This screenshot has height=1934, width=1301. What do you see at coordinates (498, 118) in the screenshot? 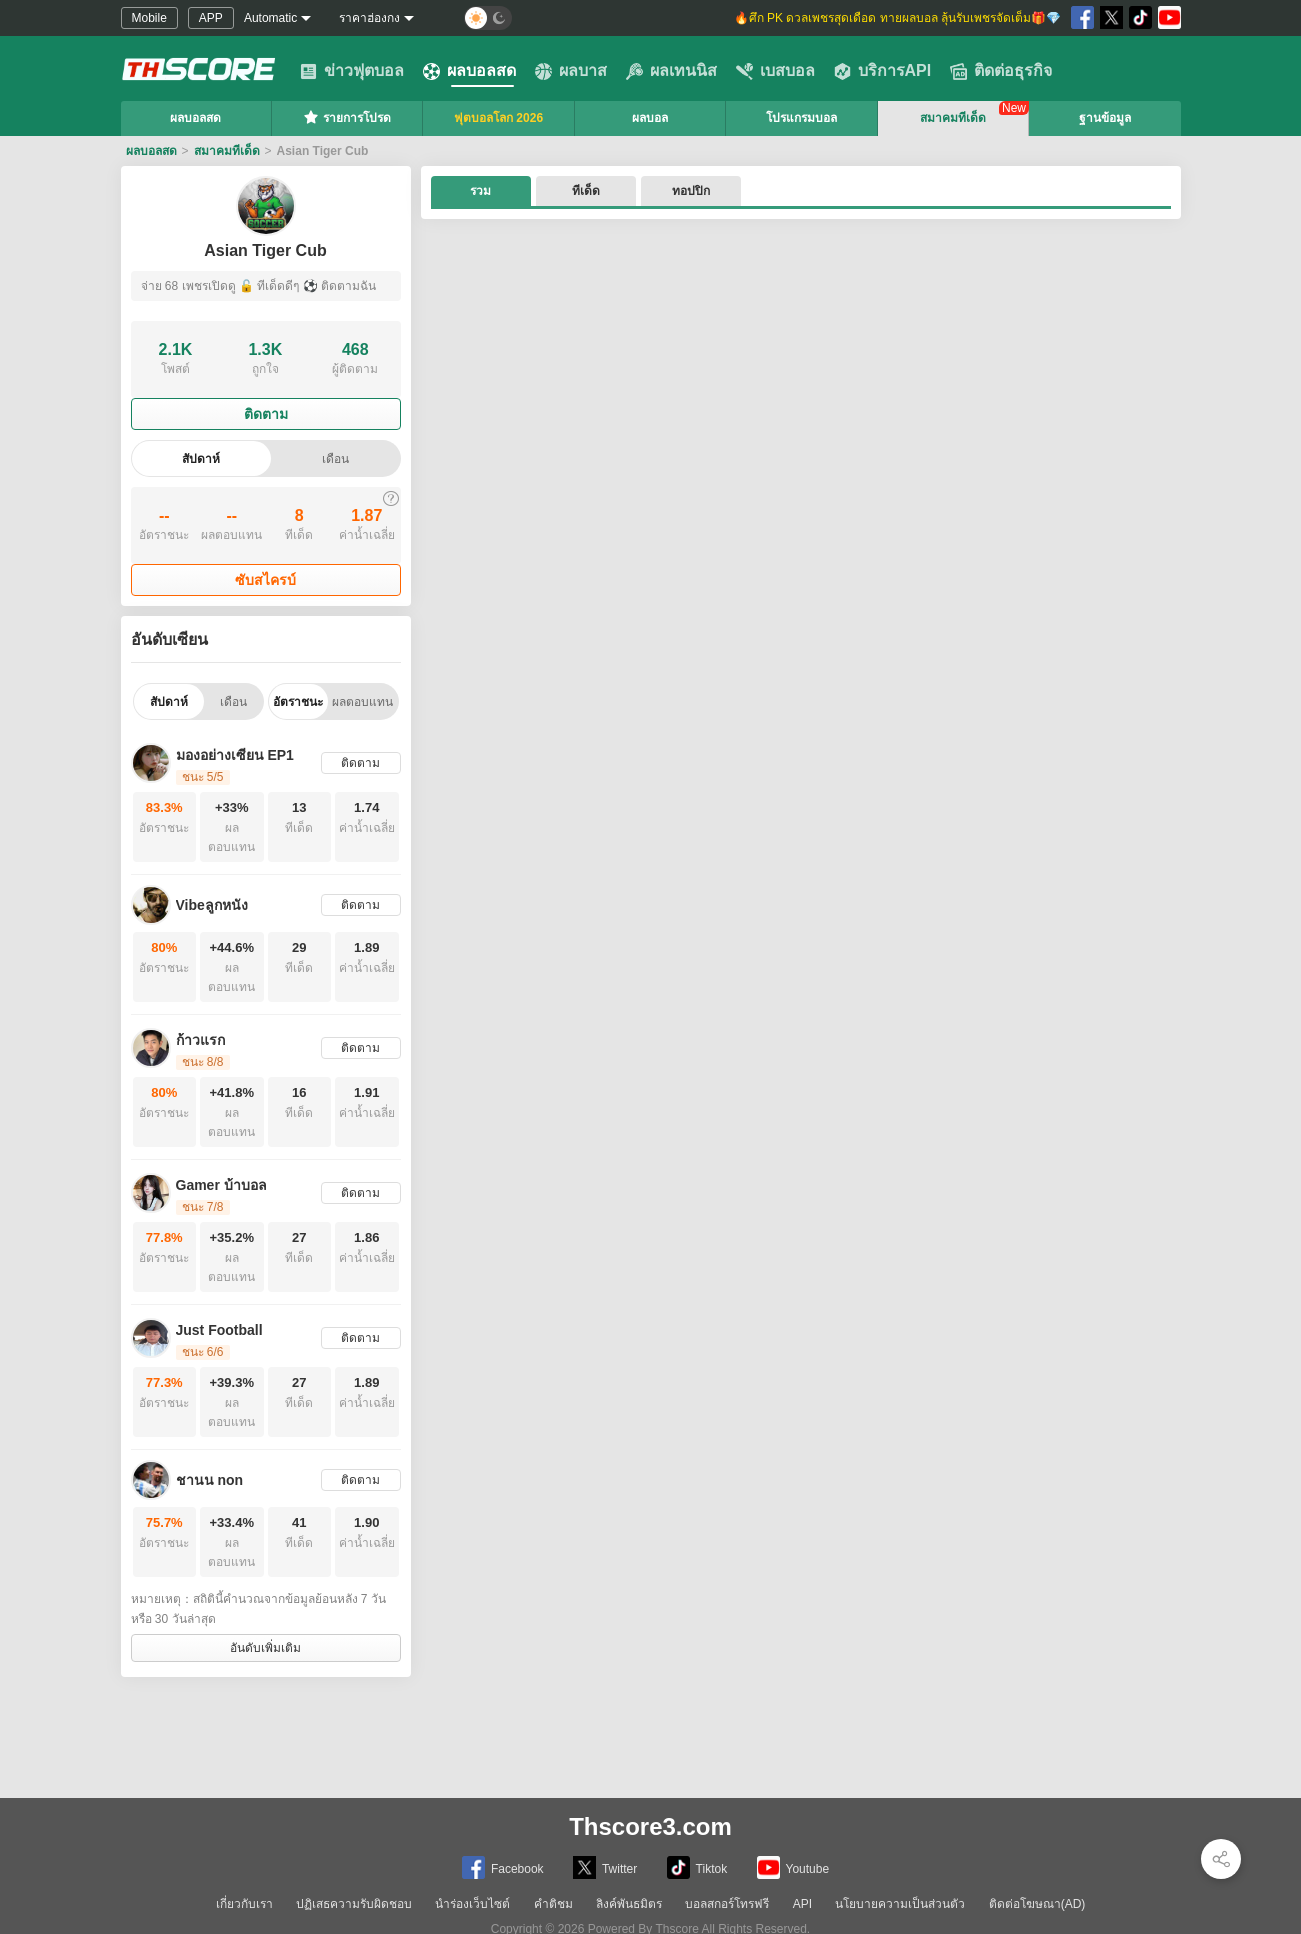
I see `ฟุตบอลโลก 2026` at bounding box center [498, 118].